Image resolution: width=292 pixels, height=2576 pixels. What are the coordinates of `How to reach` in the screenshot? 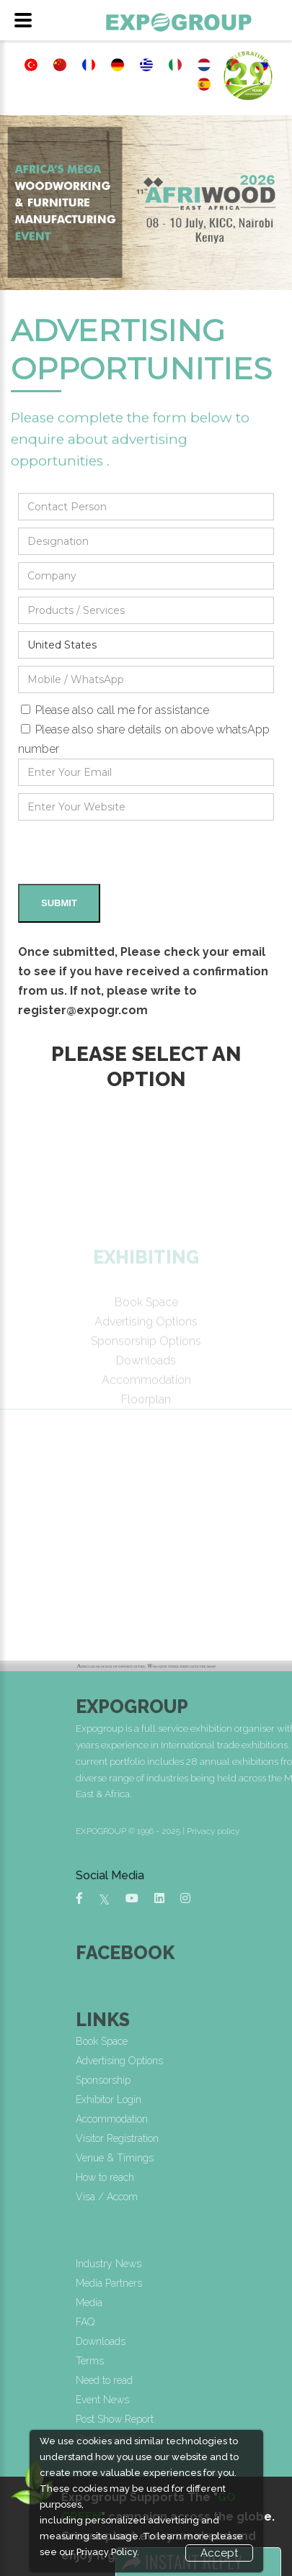 It's located at (209, 2177).